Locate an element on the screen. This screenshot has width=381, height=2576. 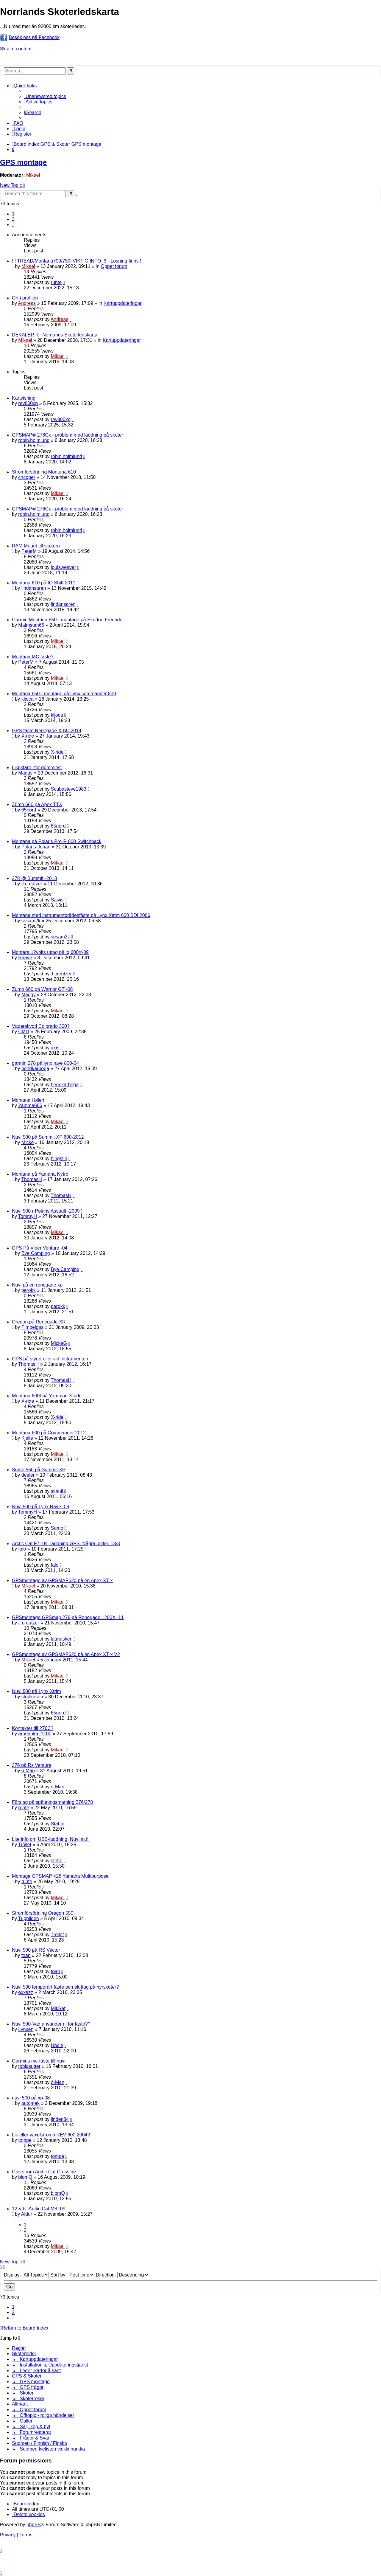
MikSaf is located at coordinates (58, 2008).